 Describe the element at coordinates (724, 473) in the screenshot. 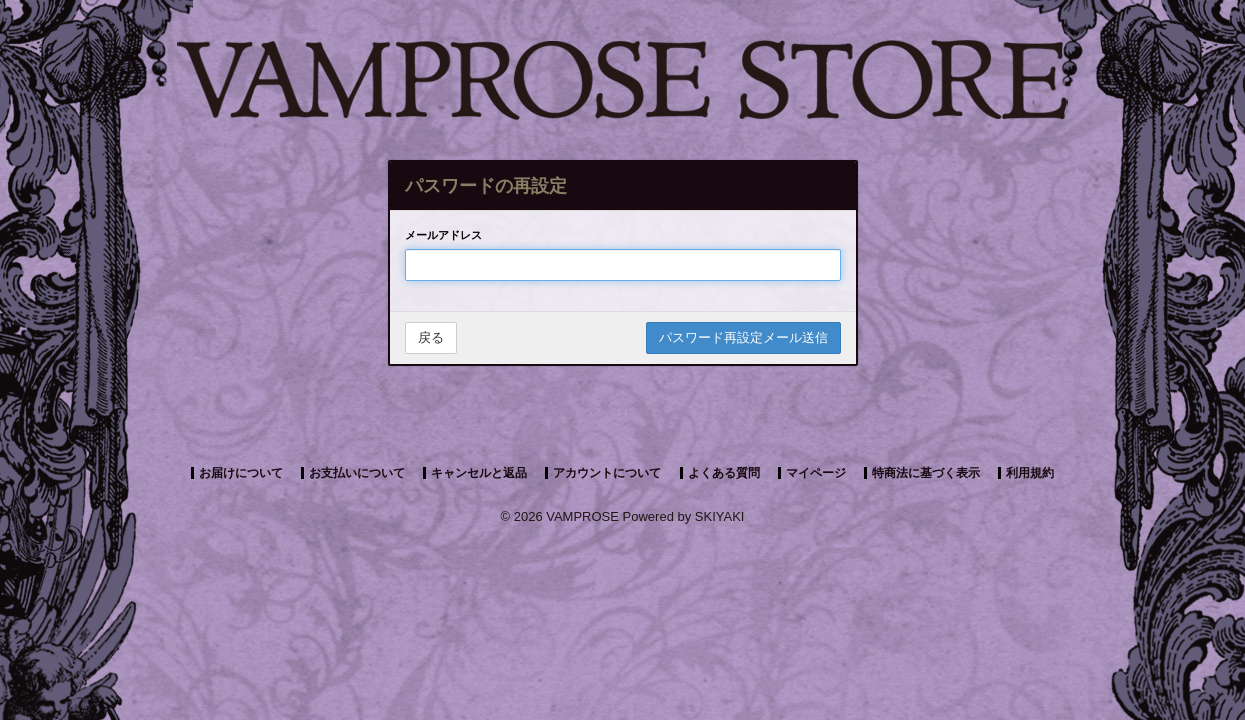

I see `よくある質問` at that location.